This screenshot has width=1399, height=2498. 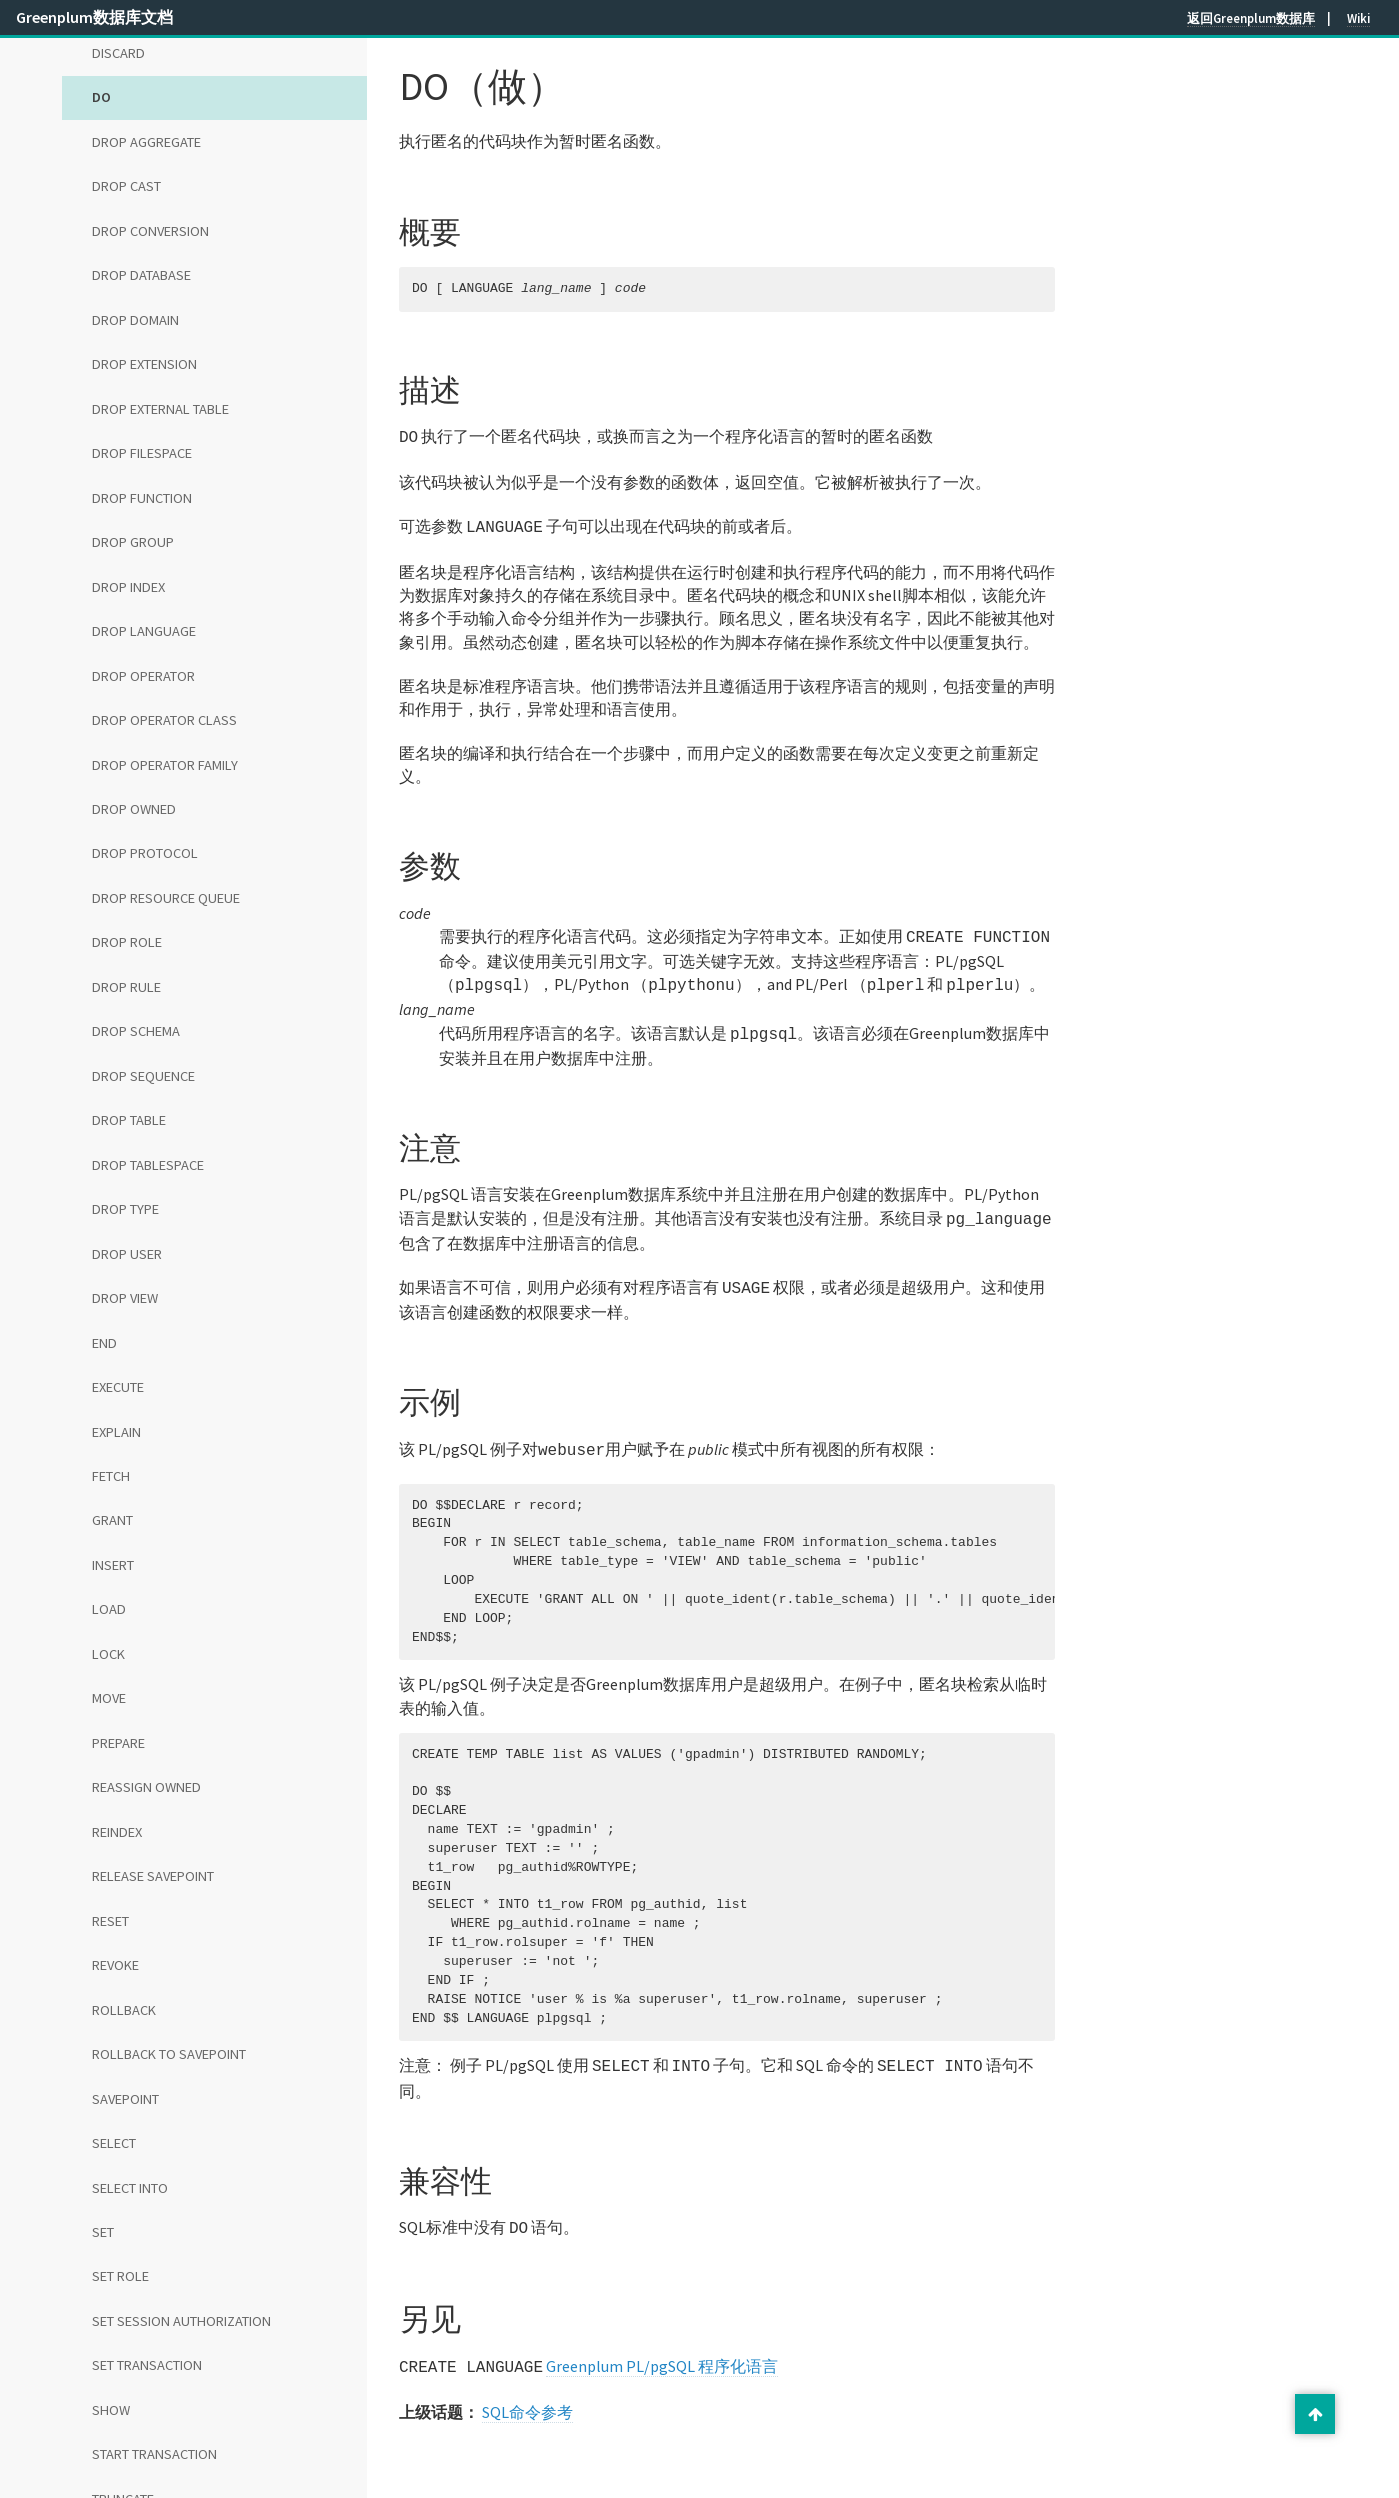 What do you see at coordinates (145, 853) in the screenshot?
I see `DROP PROTOCOL` at bounding box center [145, 853].